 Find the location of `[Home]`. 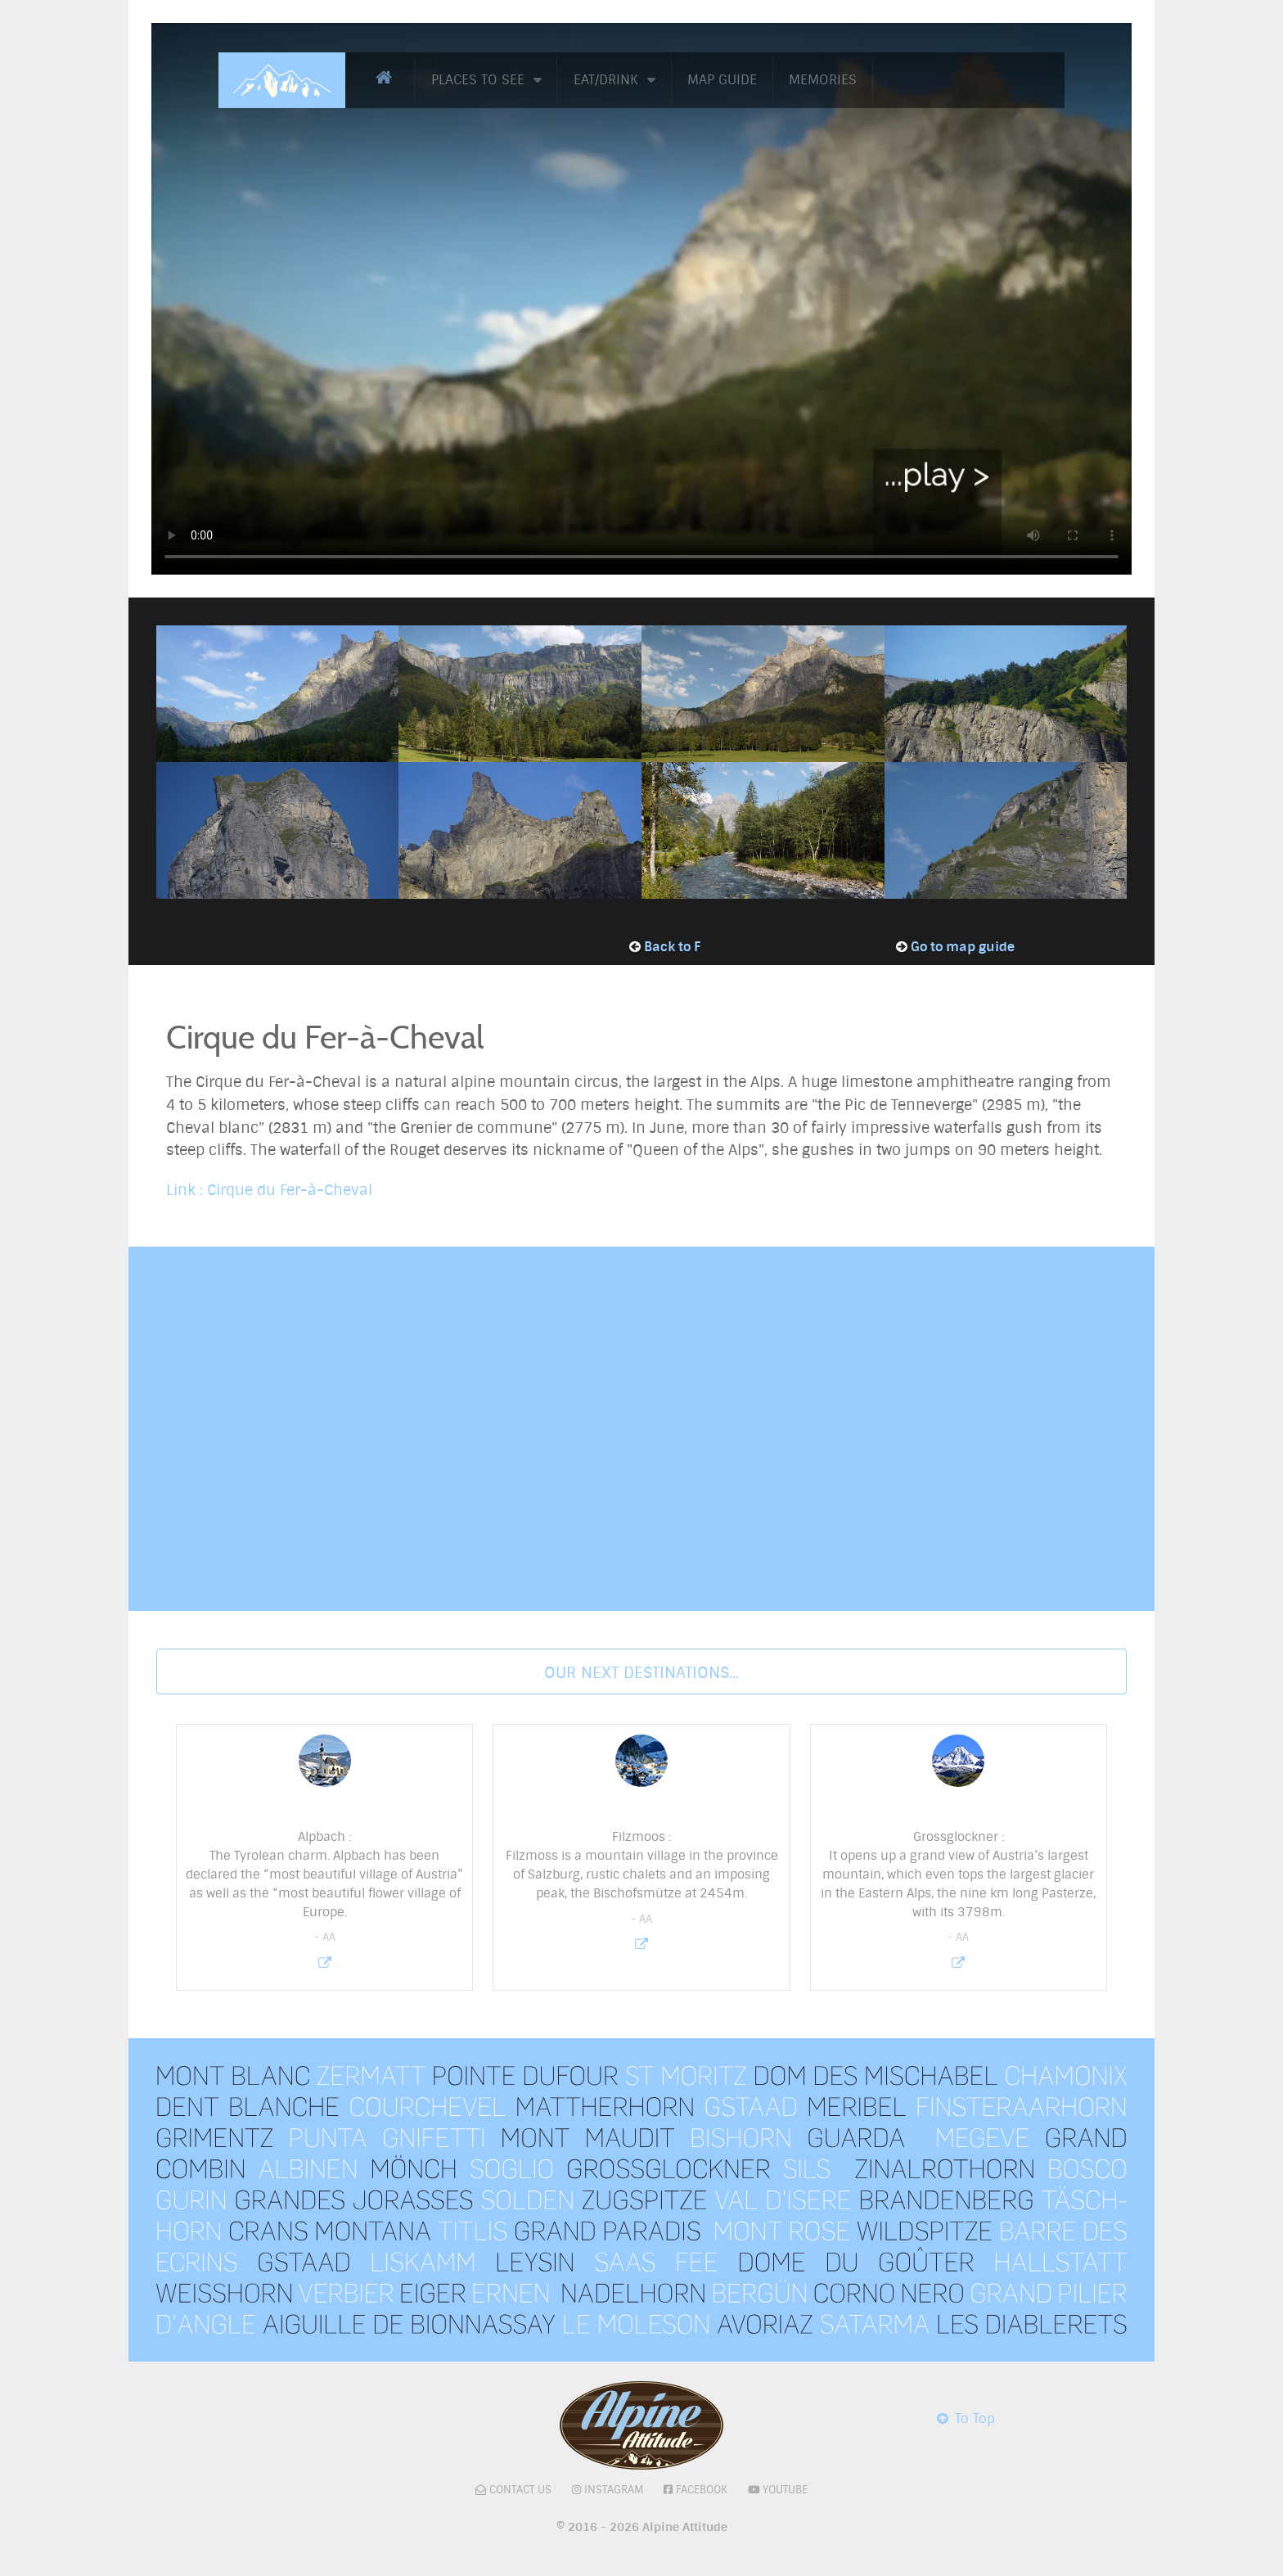

[Home] is located at coordinates (387, 77).